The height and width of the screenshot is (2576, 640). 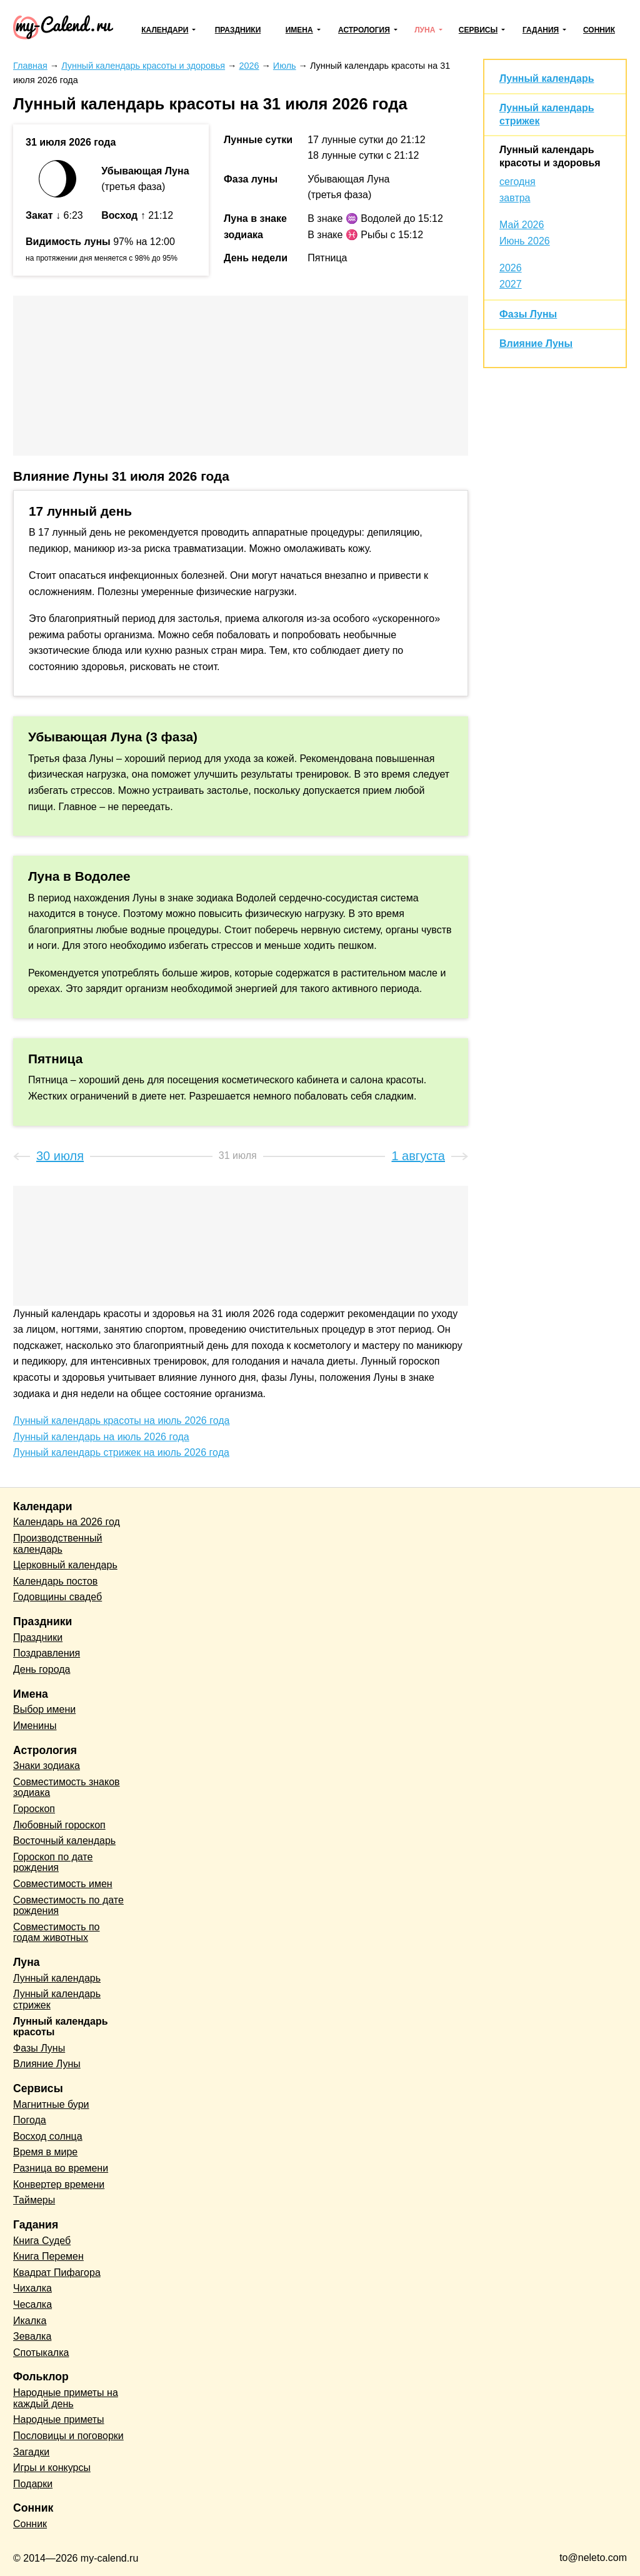 I want to click on Спотыкалка, so click(x=41, y=2352).